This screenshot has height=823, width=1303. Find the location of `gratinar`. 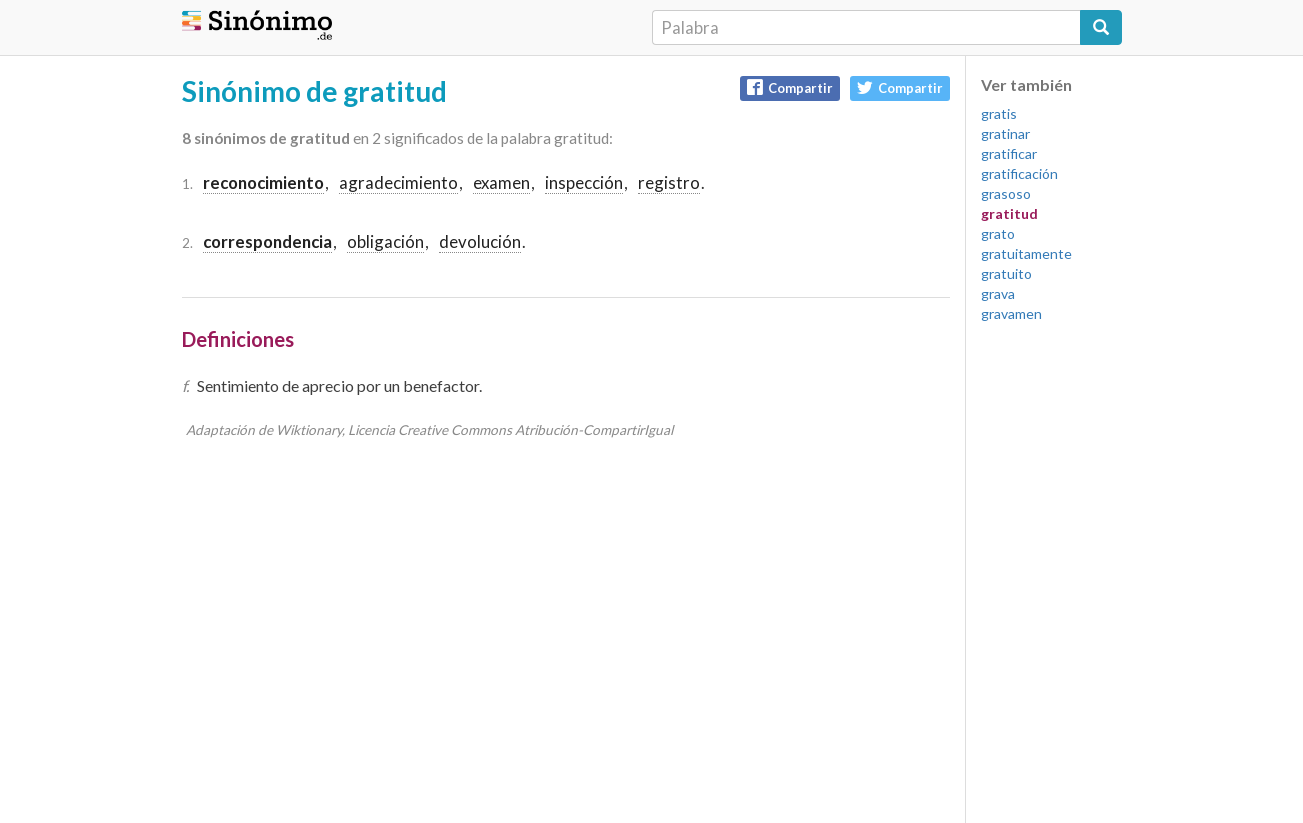

gratinar is located at coordinates (1005, 133).